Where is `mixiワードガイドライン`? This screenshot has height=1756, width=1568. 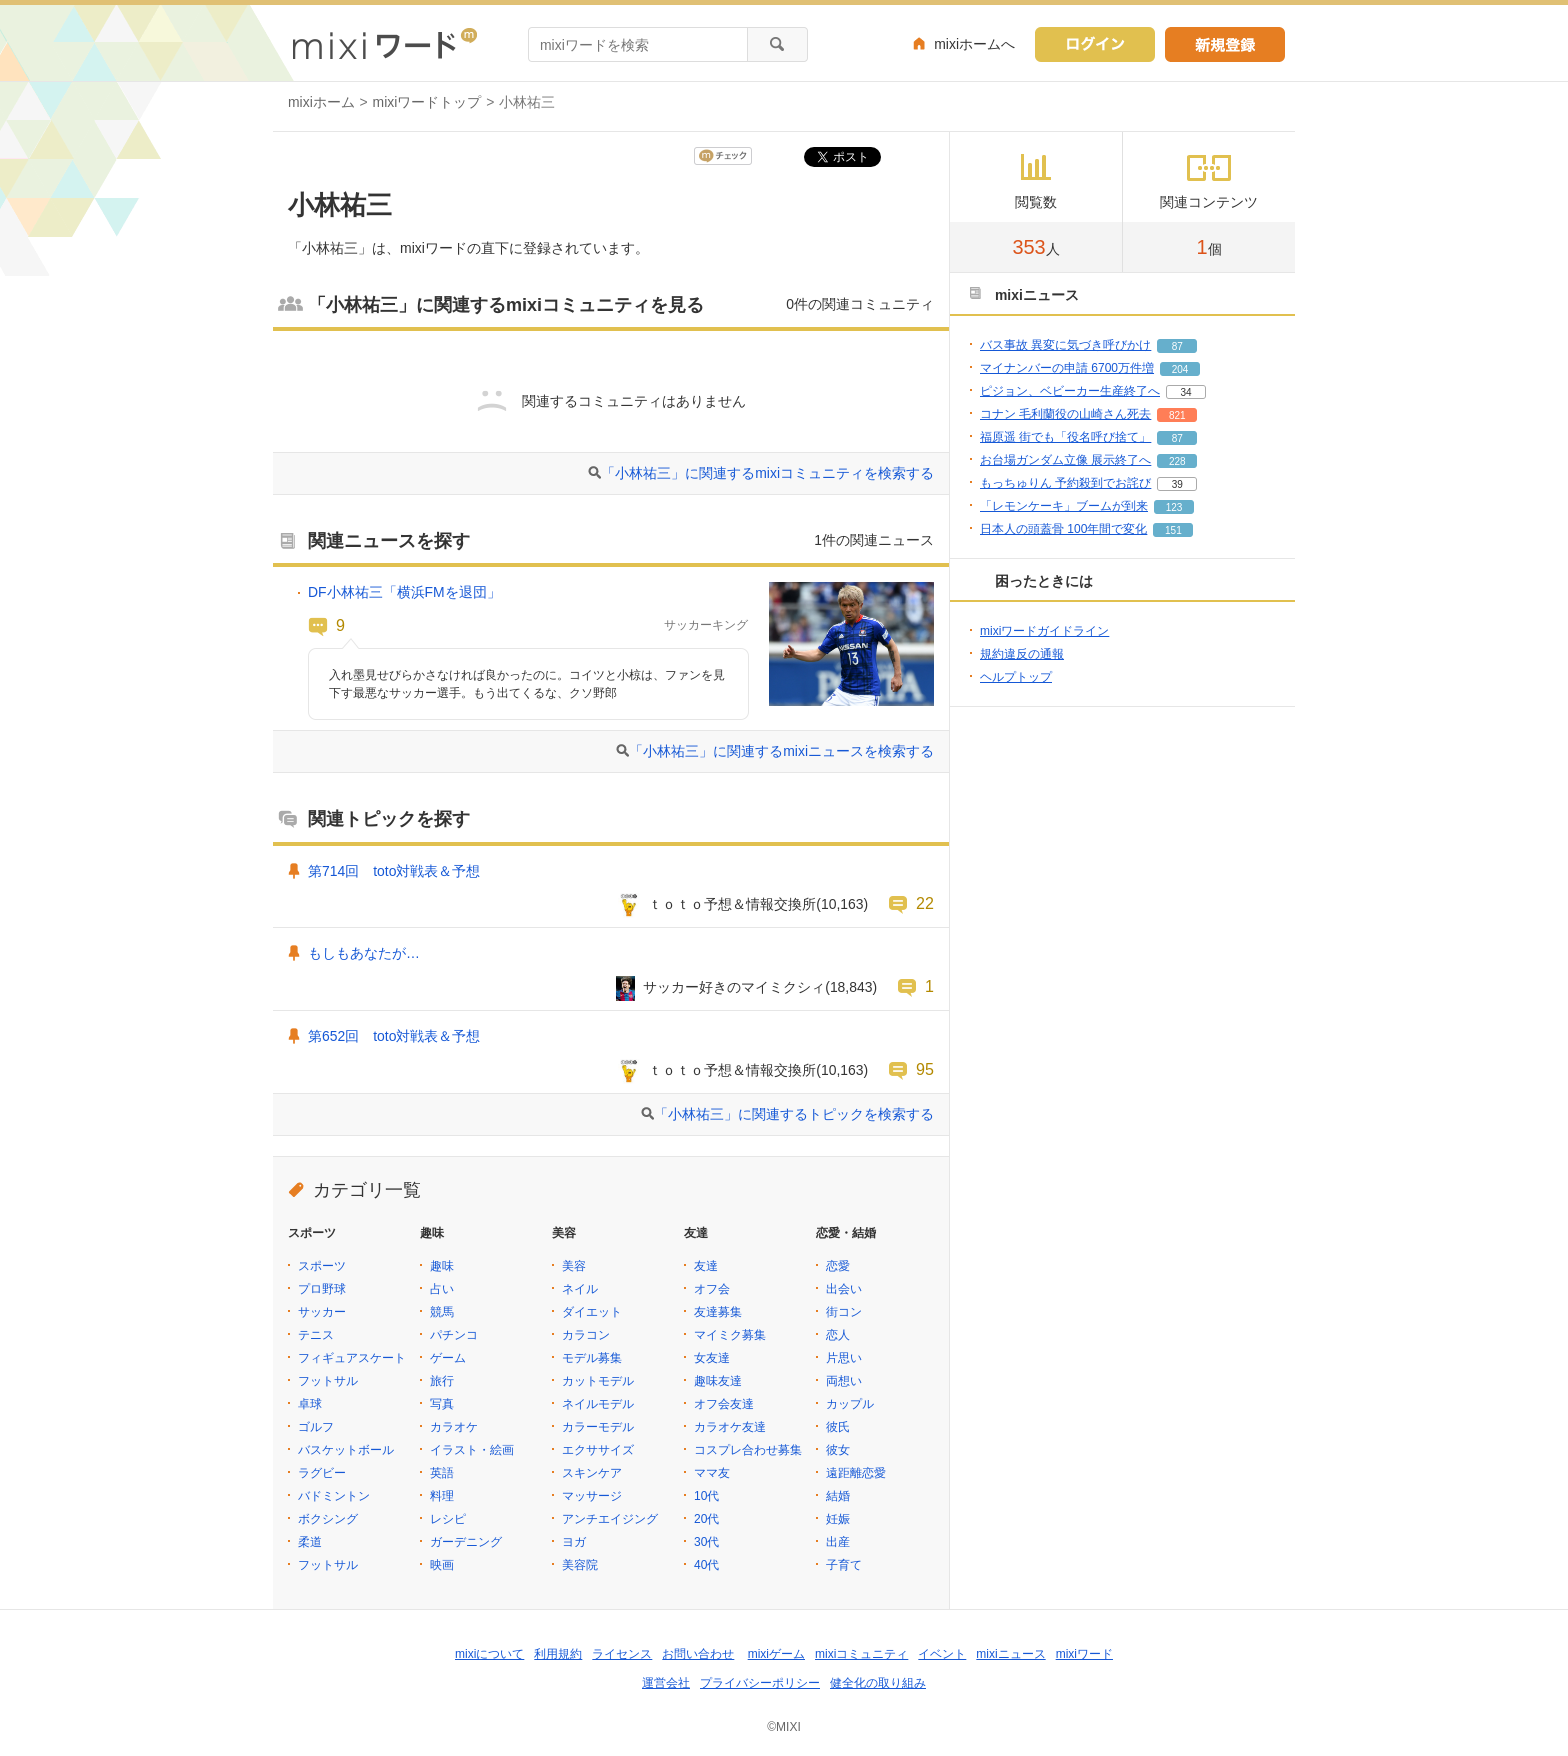
mixiワードガイドライン is located at coordinates (1044, 631).